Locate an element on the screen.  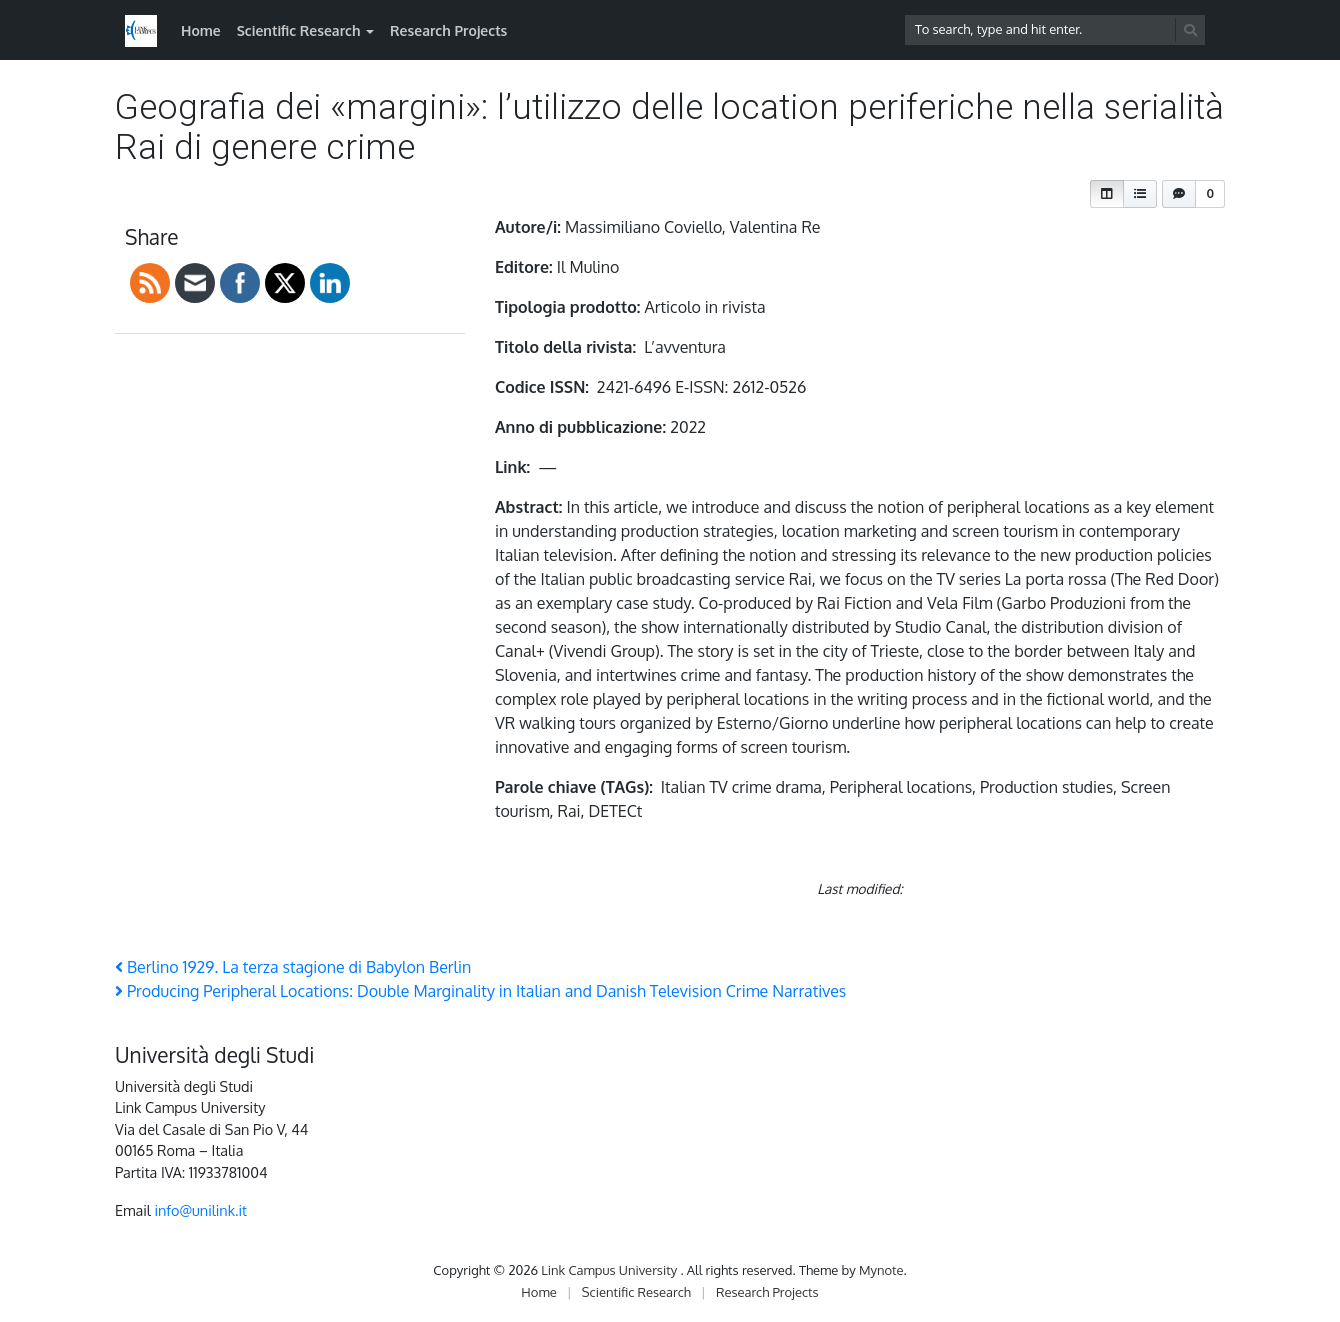
Mynote is located at coordinates (881, 1270).